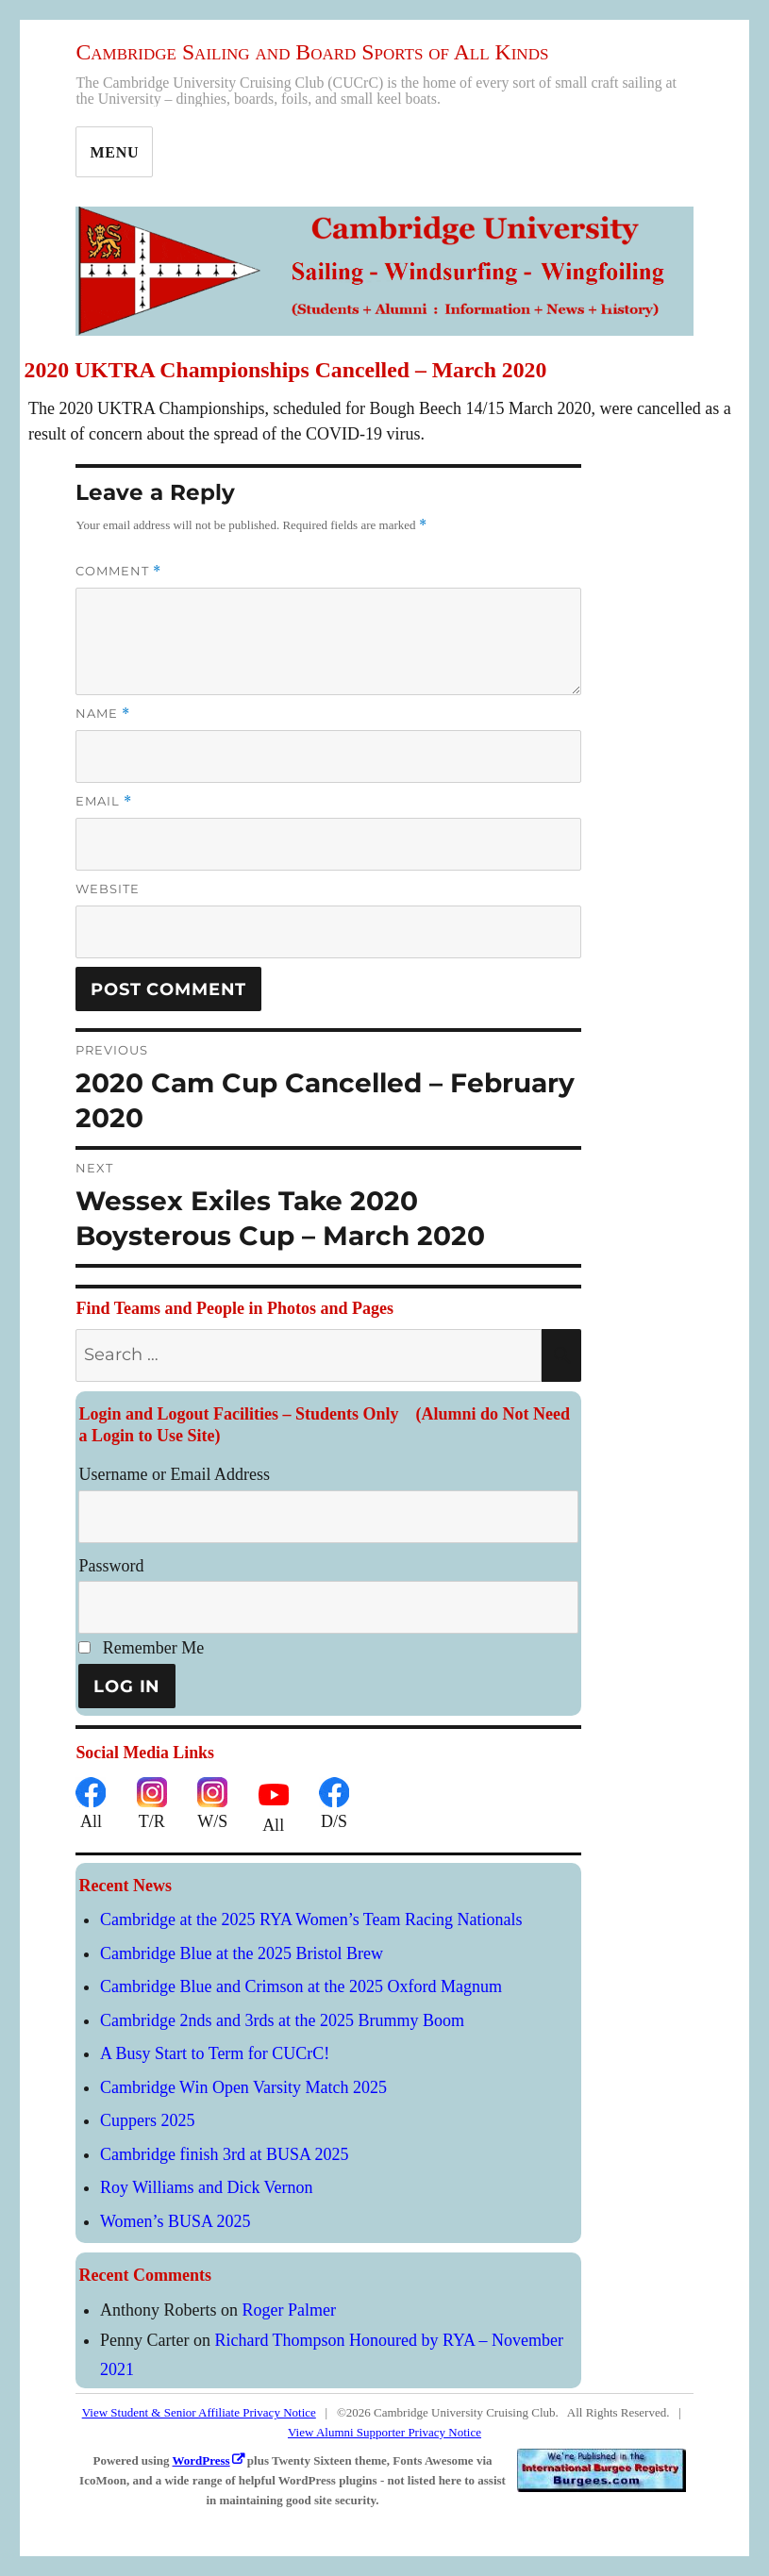 This screenshot has width=769, height=2576. I want to click on Cambridge Win Open Varsity Match 2025, so click(243, 2087).